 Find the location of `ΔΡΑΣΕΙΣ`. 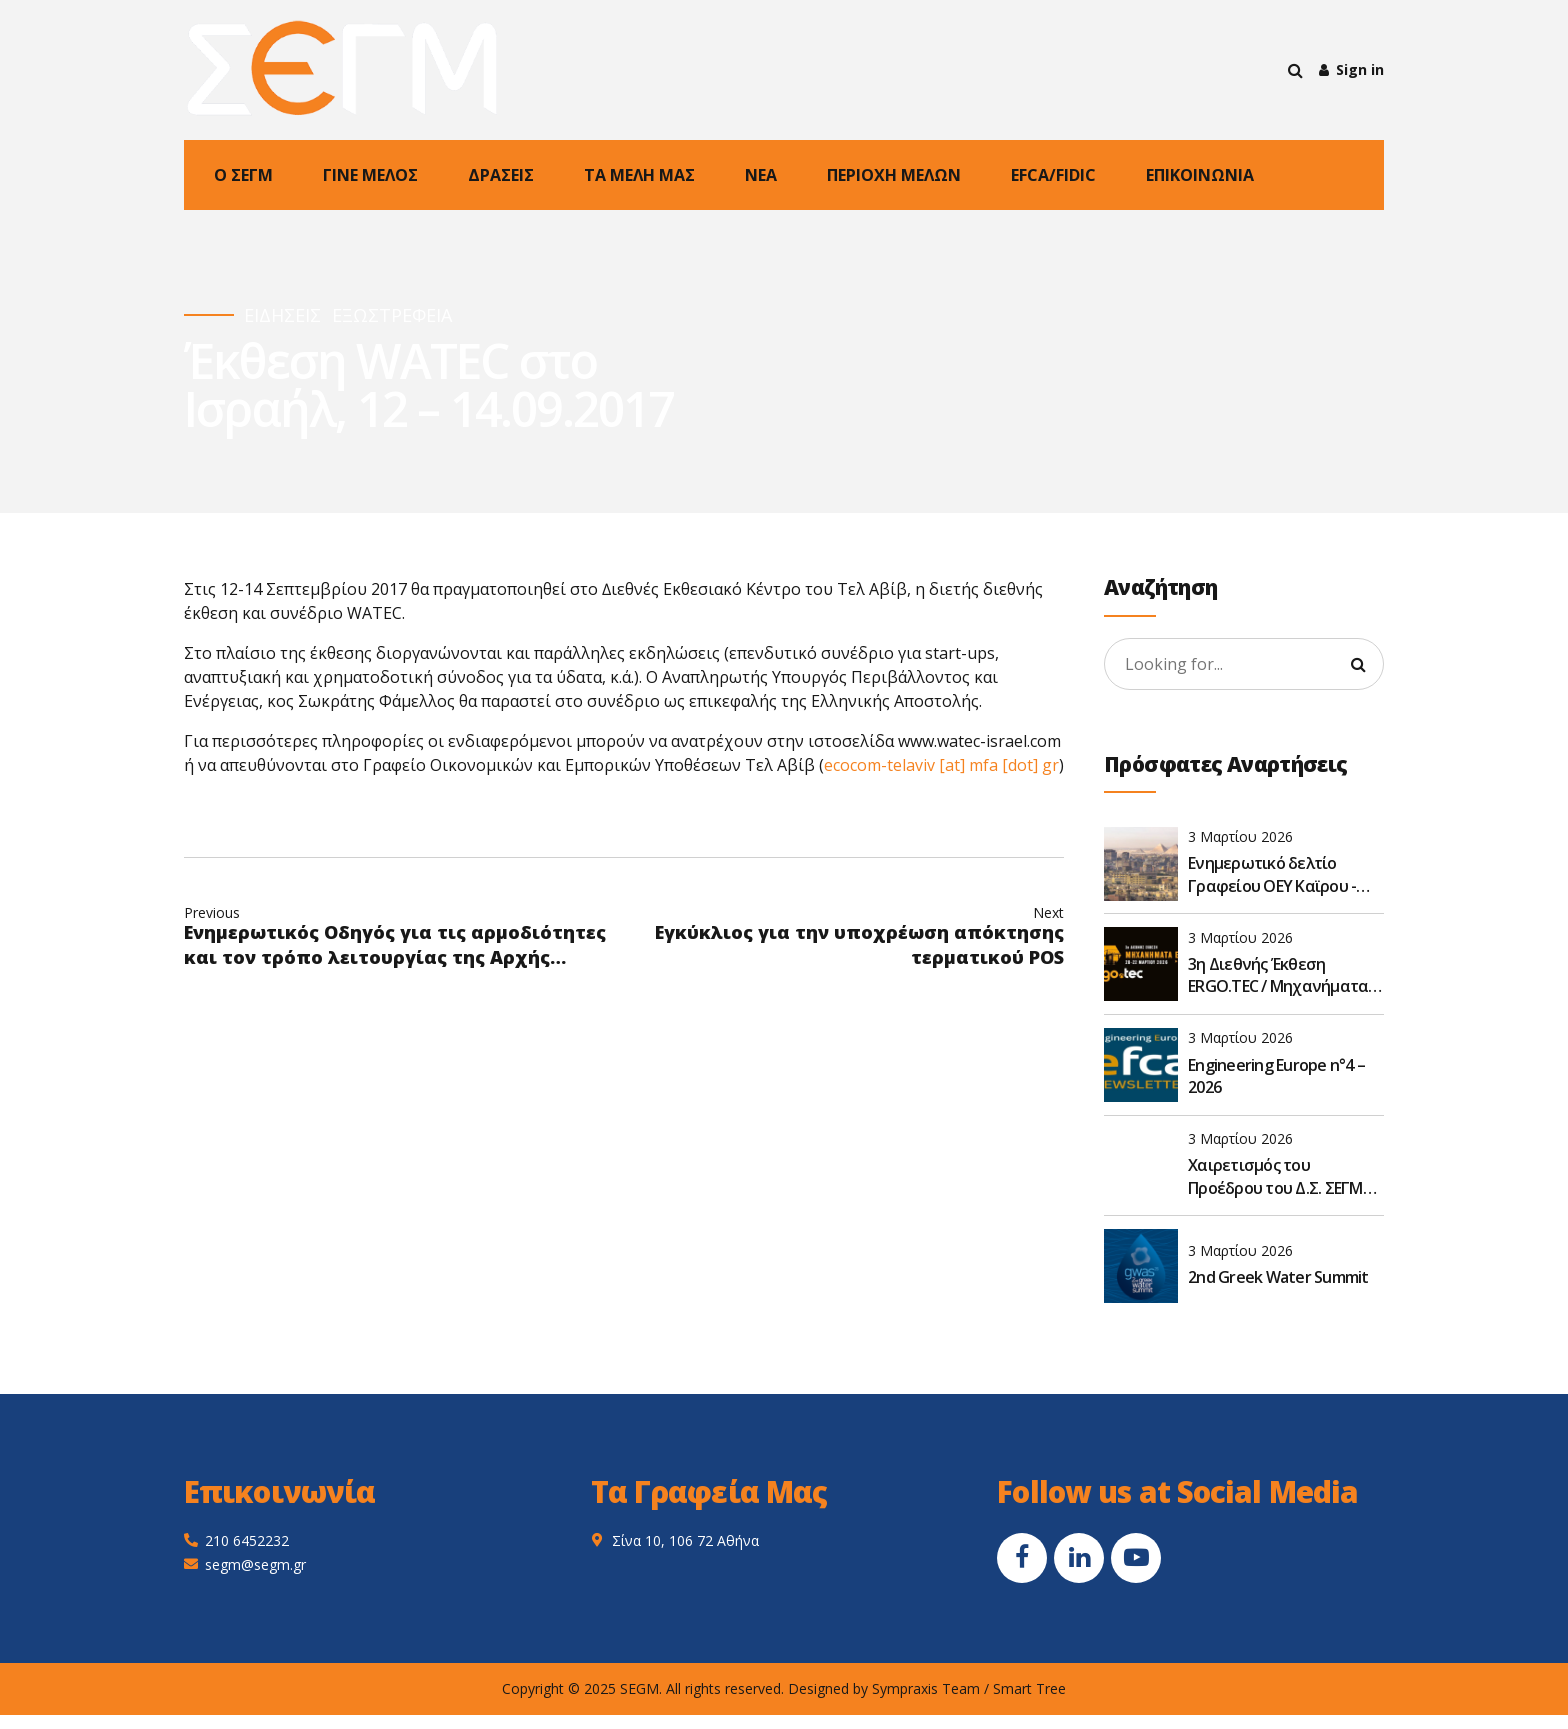

ΔΡΑΣΕΙΣ is located at coordinates (501, 175).